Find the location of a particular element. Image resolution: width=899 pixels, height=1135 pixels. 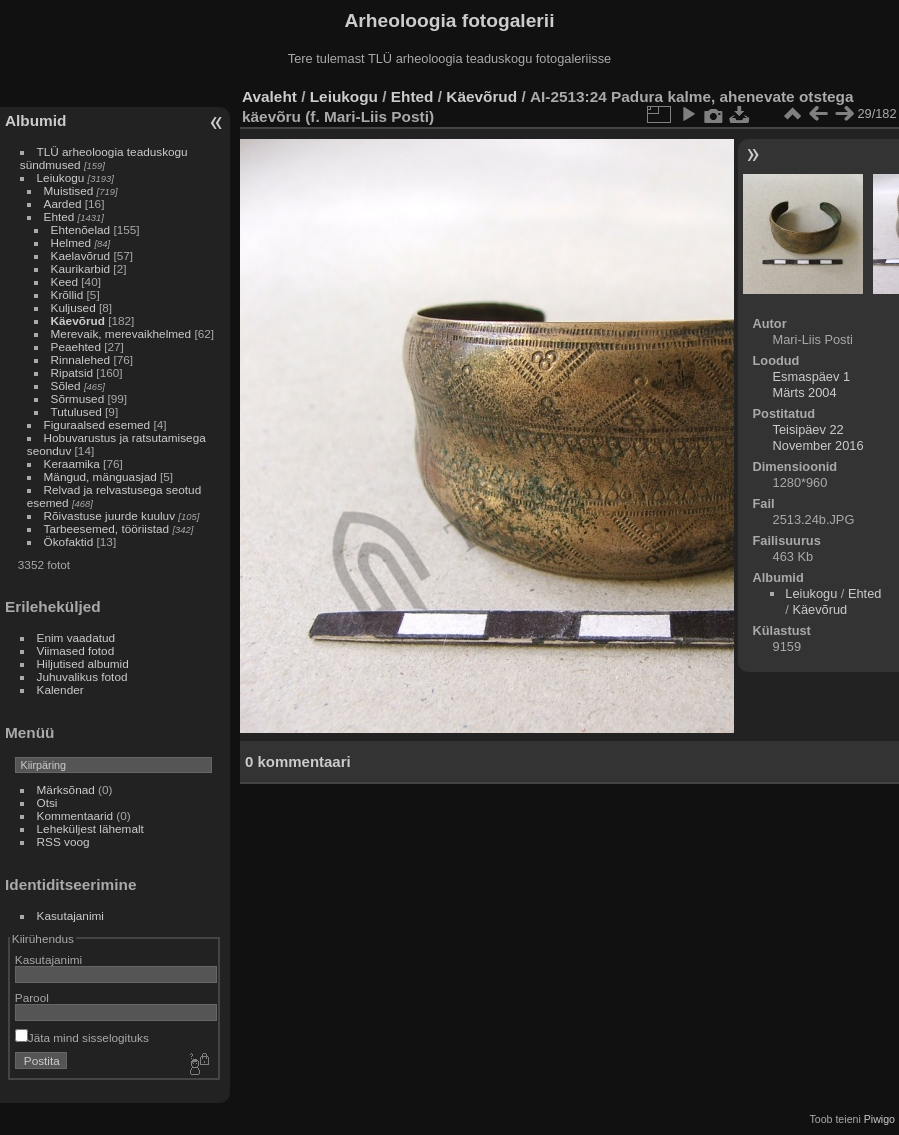

RSS voog is located at coordinates (63, 841).